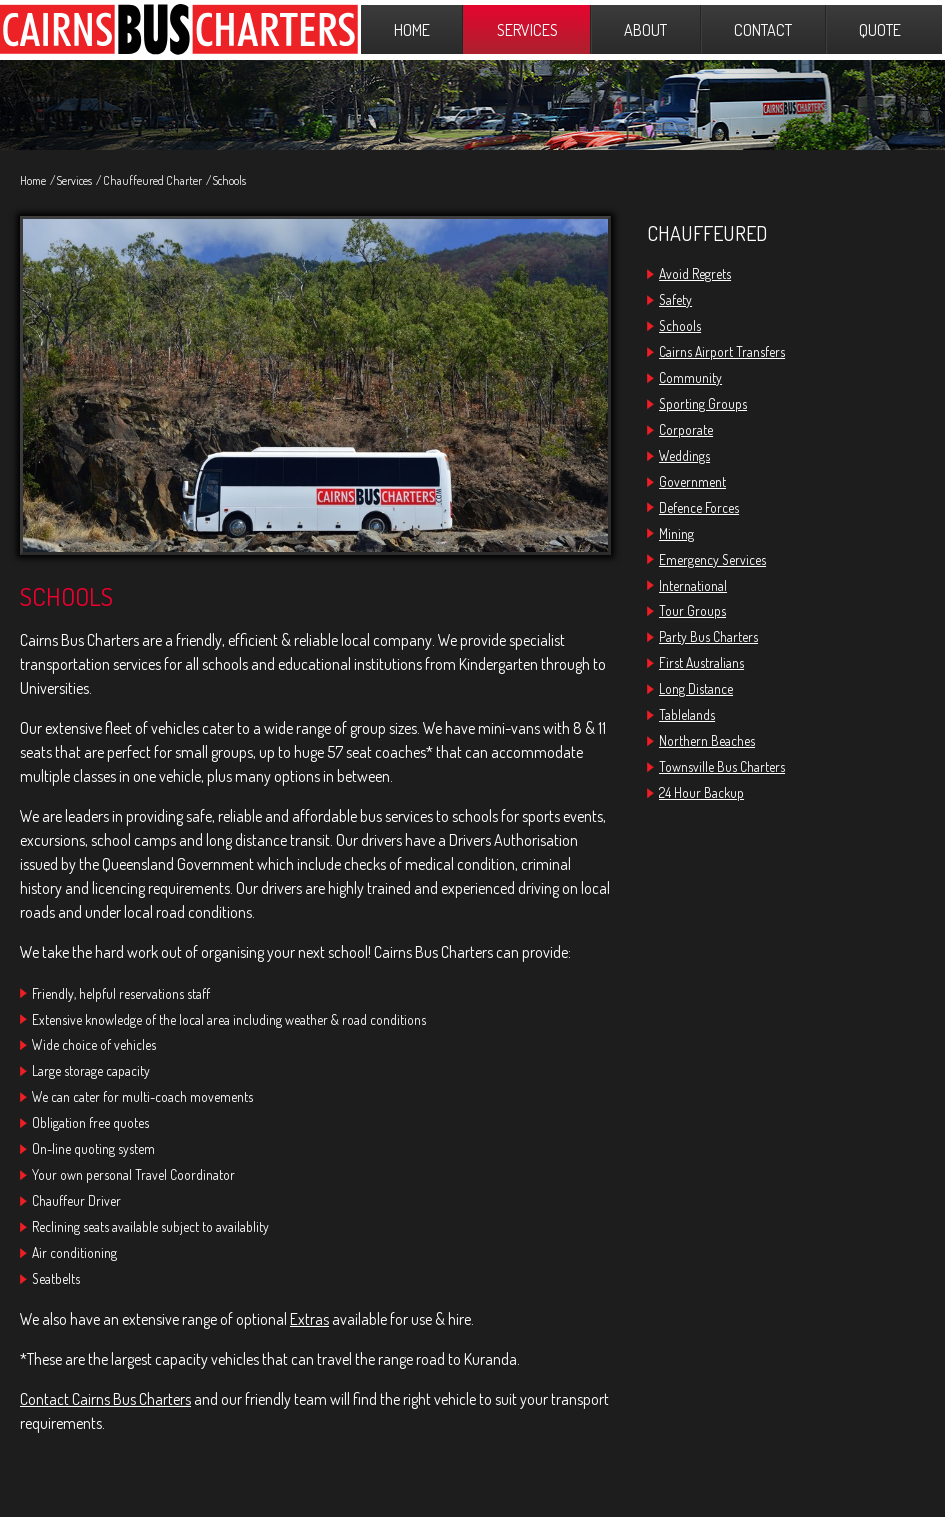 This screenshot has height=1517, width=945. Describe the element at coordinates (722, 766) in the screenshot. I see `Townsville Bus Charters` at that location.